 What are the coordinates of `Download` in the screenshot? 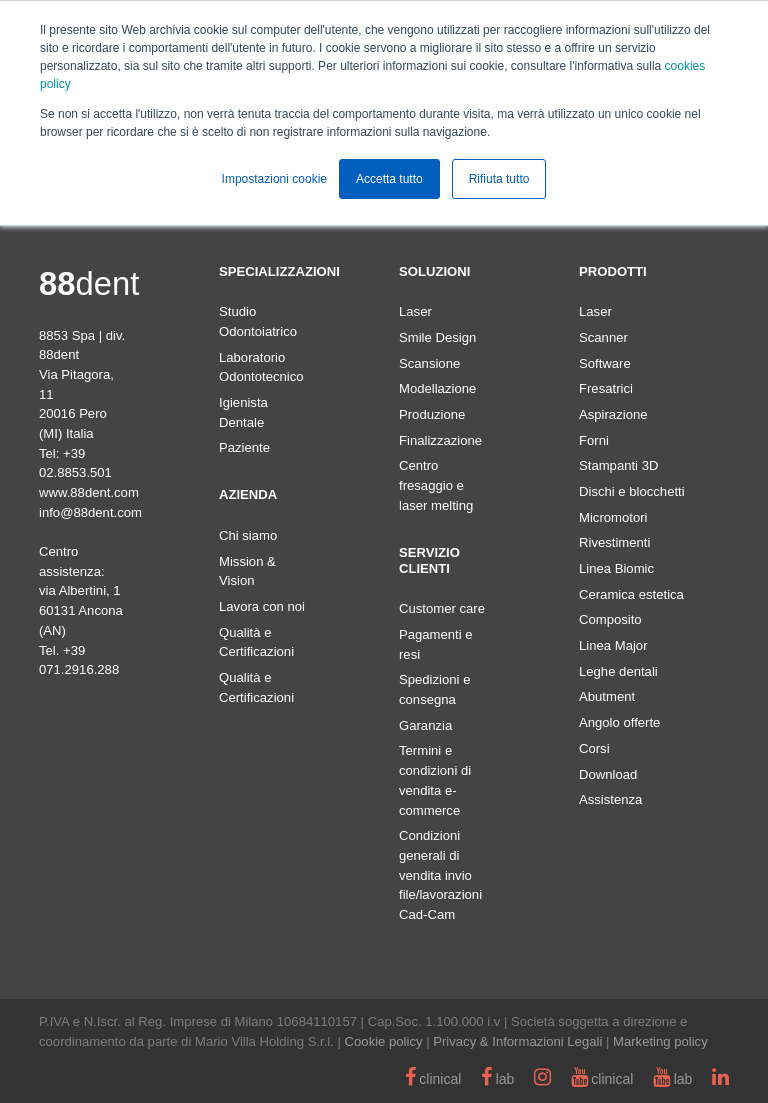 It's located at (608, 774).